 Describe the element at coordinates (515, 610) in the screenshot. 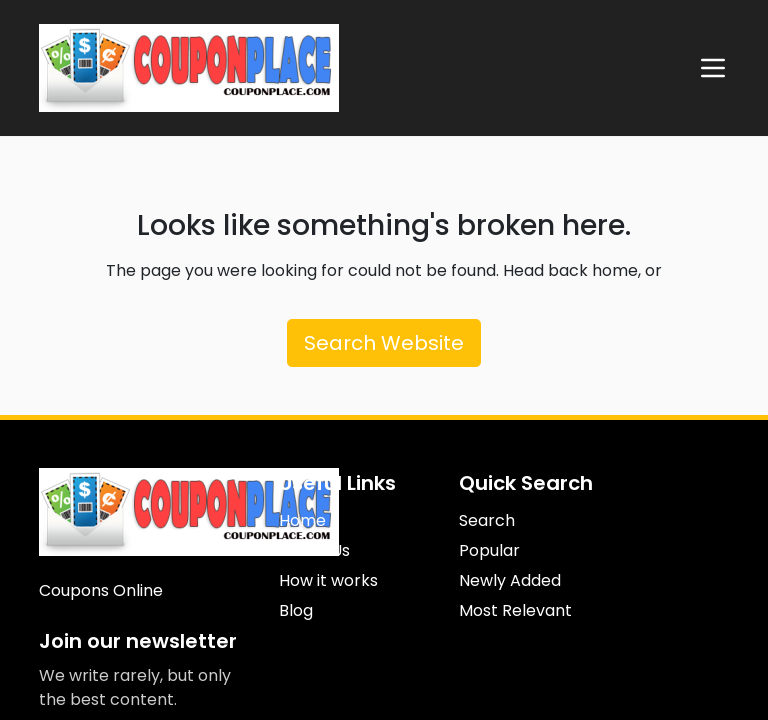

I see `Most Relevant` at that location.